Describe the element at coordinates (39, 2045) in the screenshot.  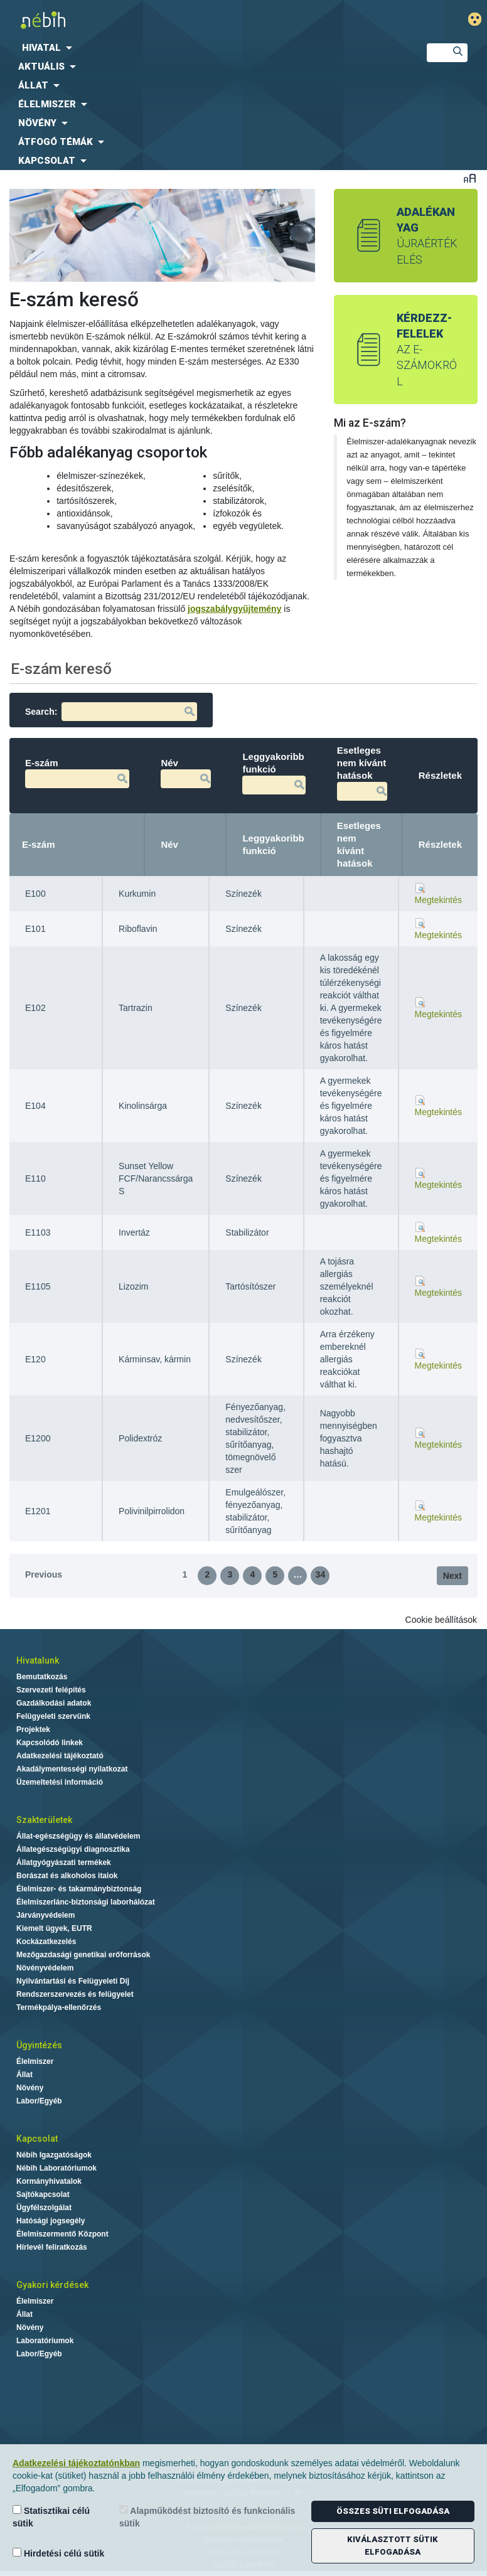
I see `Ügyintézés` at that location.